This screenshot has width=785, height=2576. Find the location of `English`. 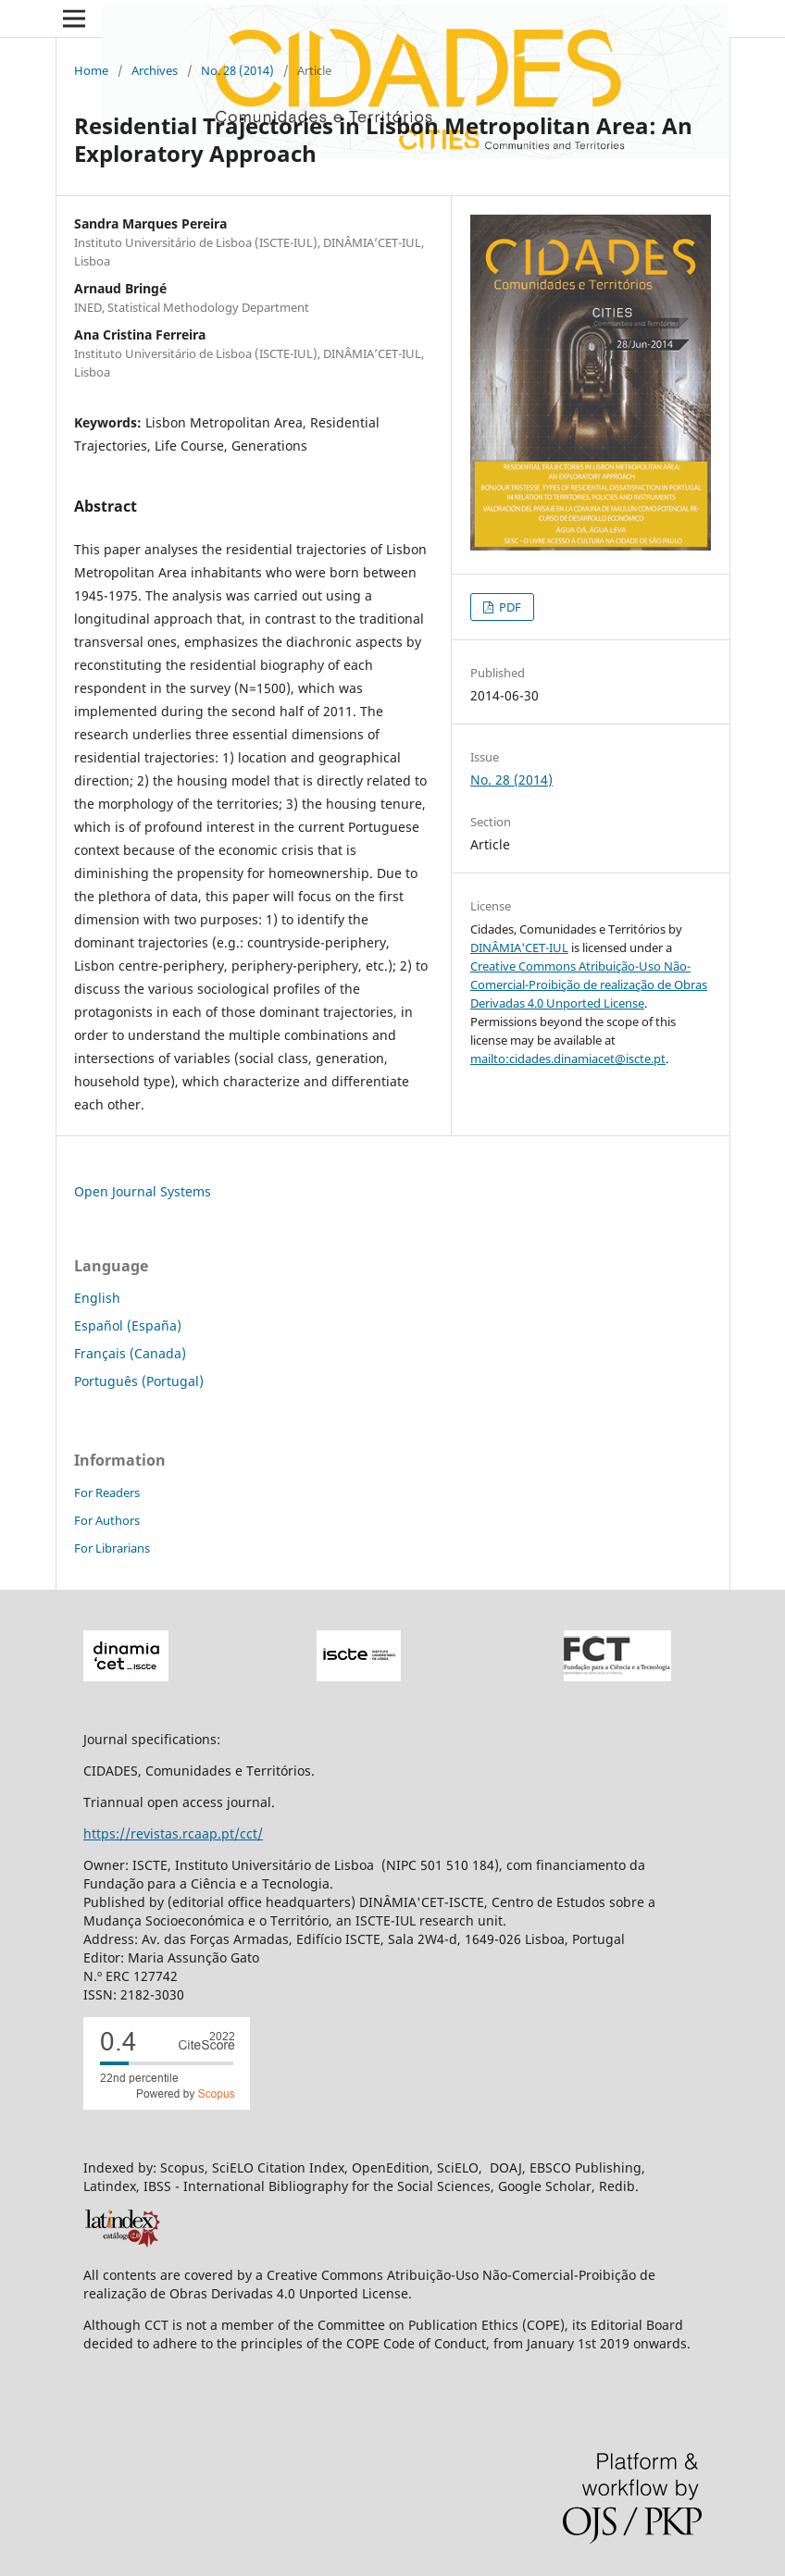

English is located at coordinates (97, 1298).